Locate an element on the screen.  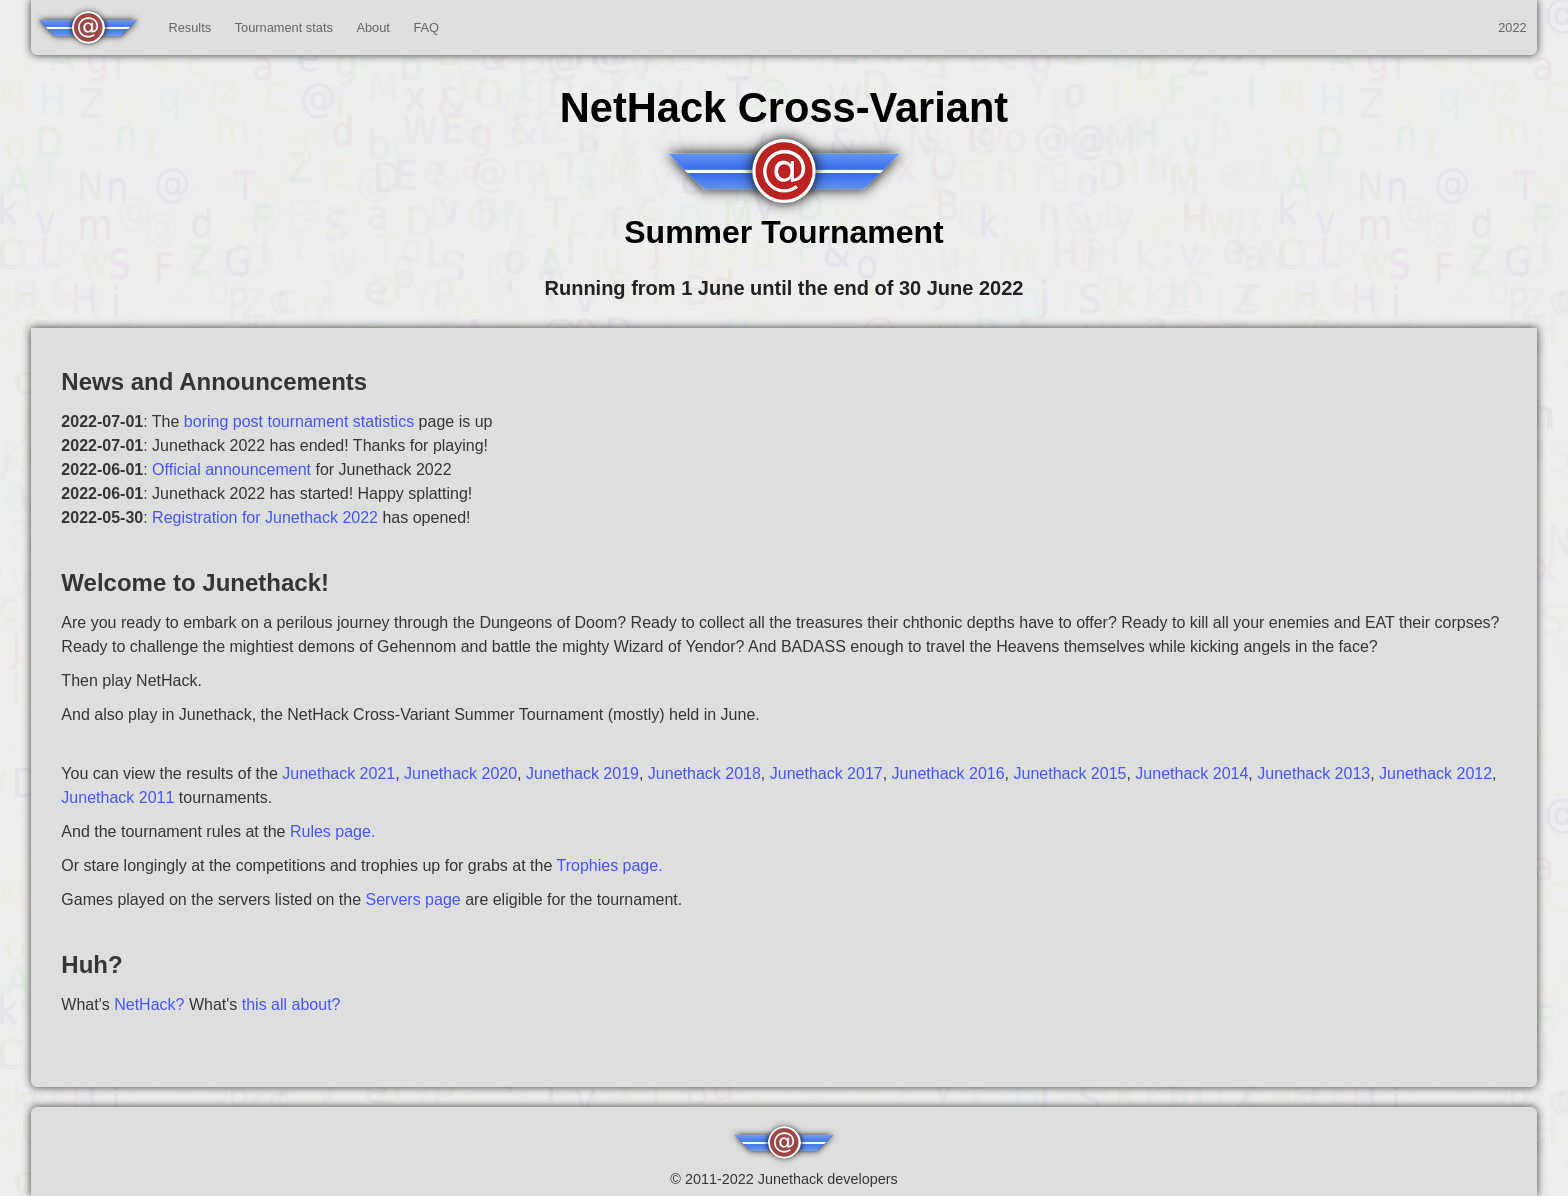
this all about? is located at coordinates (291, 1004).